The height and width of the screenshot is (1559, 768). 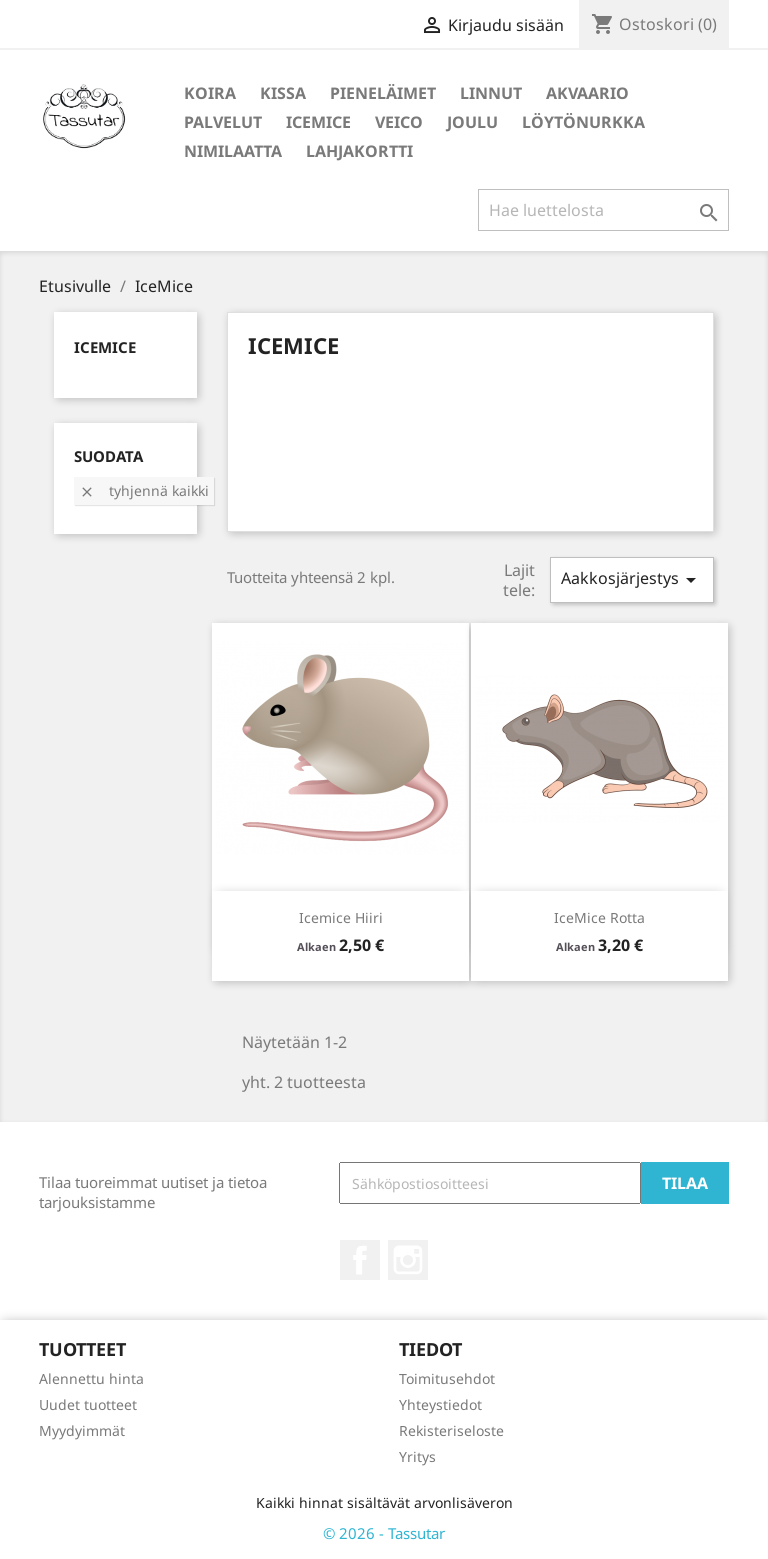 What do you see at coordinates (440, 1404) in the screenshot?
I see `Yhteystiedot` at bounding box center [440, 1404].